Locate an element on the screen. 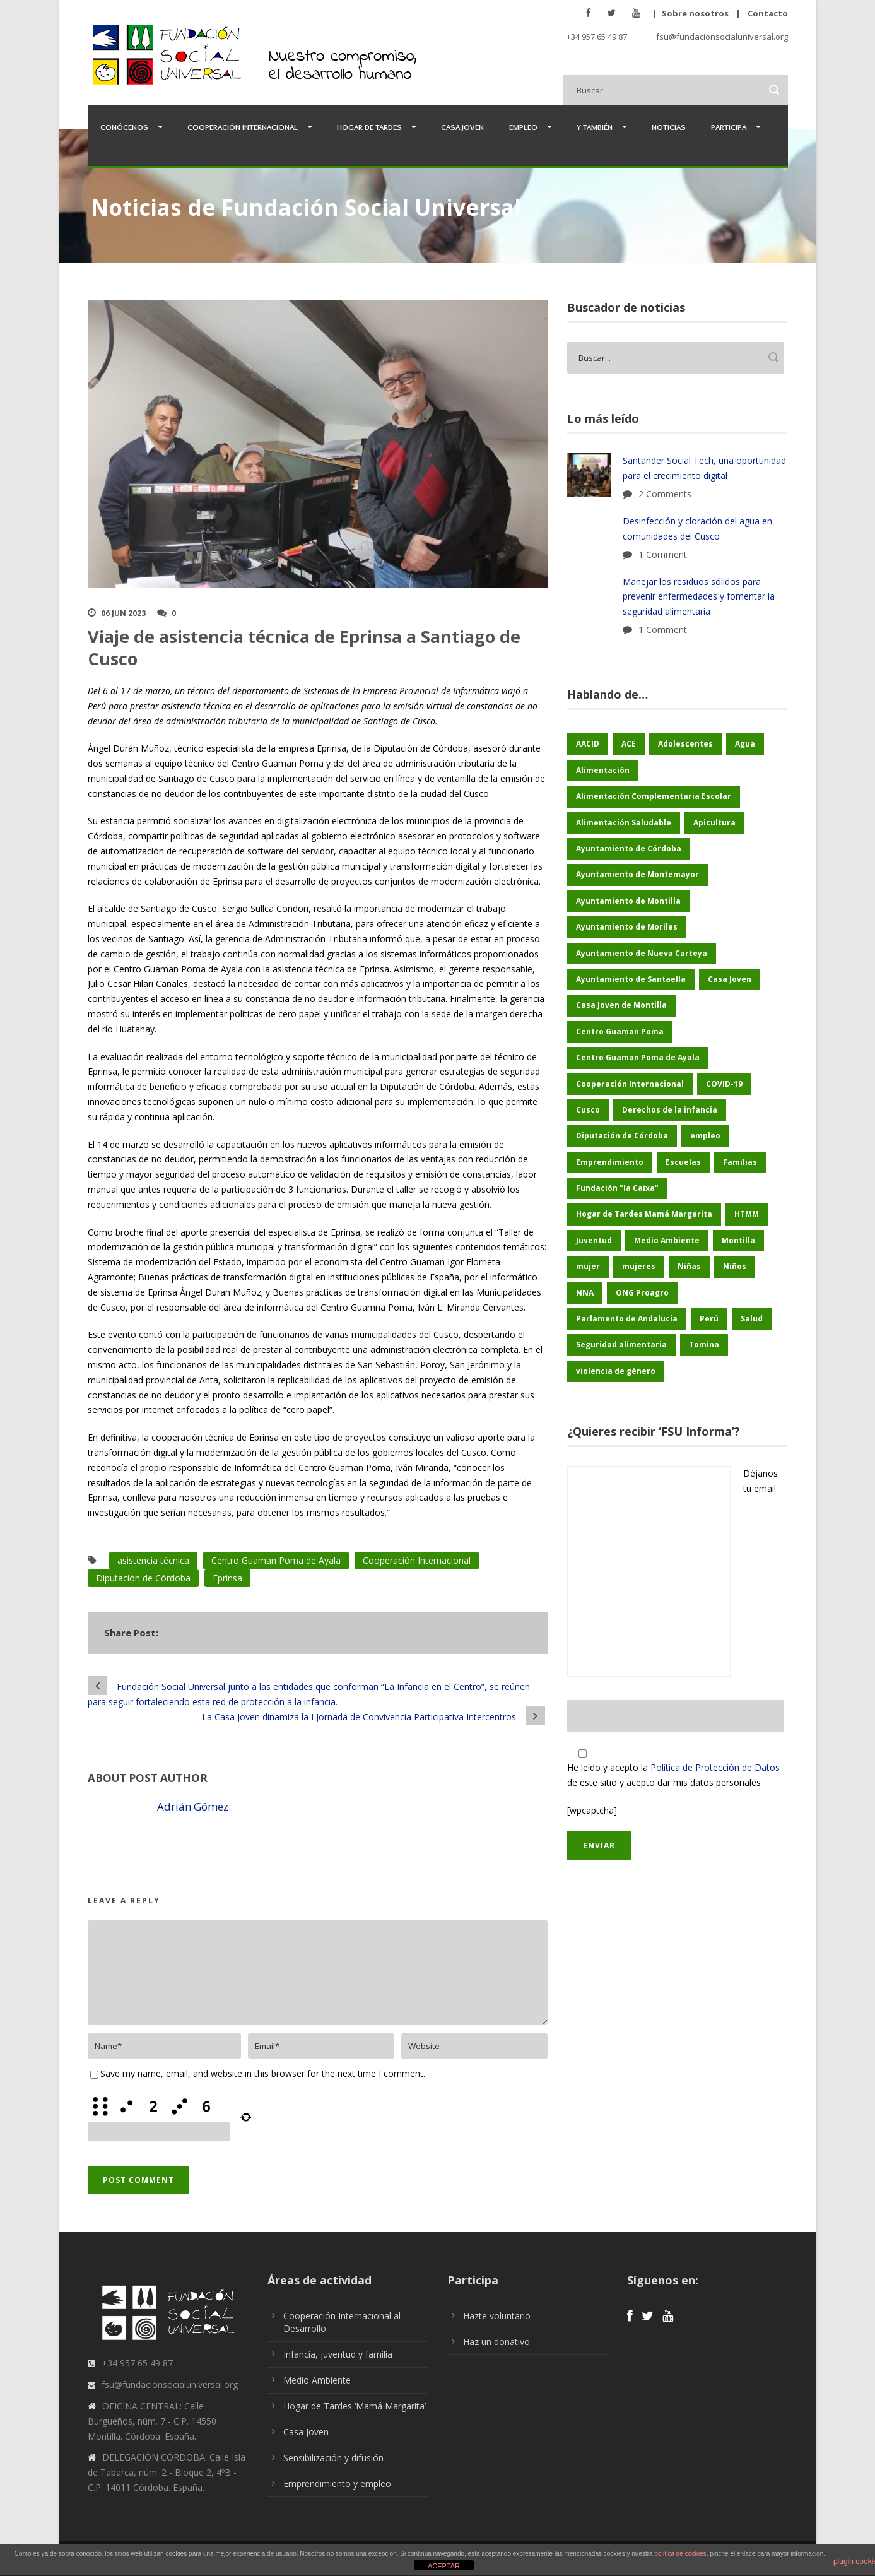 The image size is (875, 2576). Perú [Perú (46 elementos)] is located at coordinates (709, 1318).